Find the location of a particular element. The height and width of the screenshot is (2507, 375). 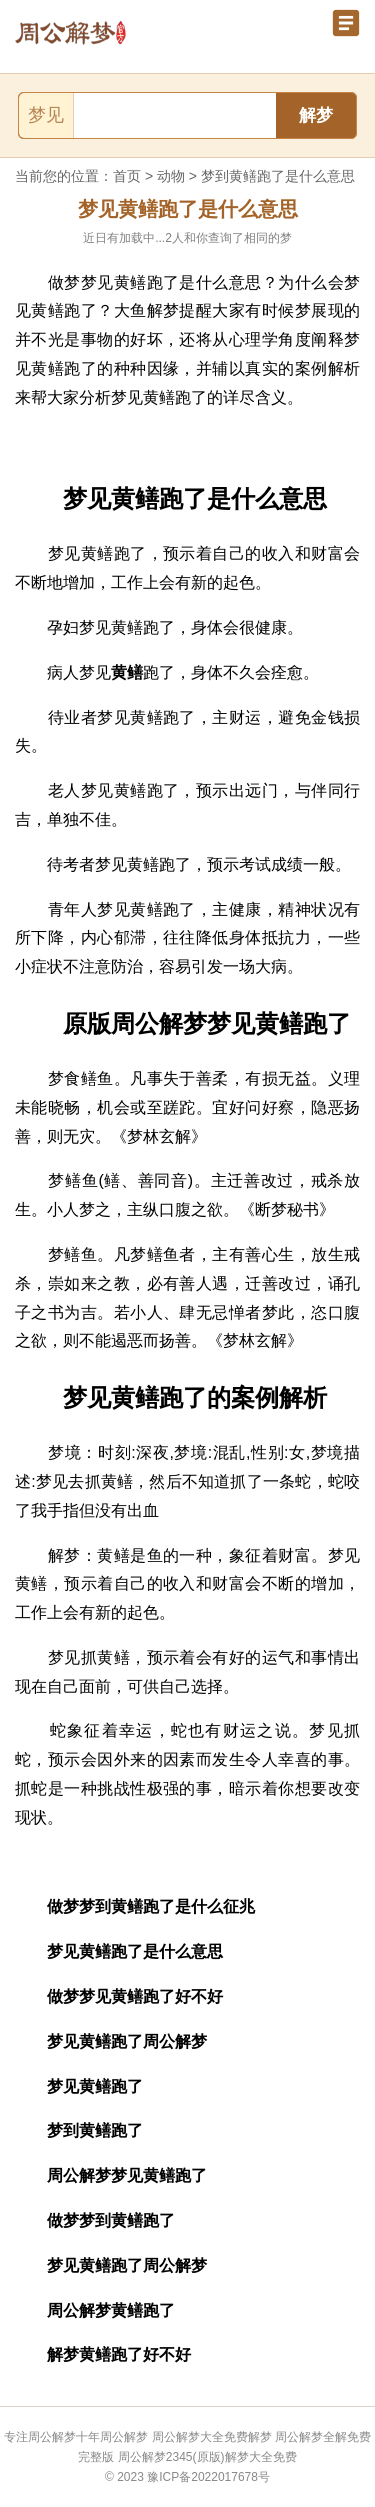

首页 is located at coordinates (127, 176).